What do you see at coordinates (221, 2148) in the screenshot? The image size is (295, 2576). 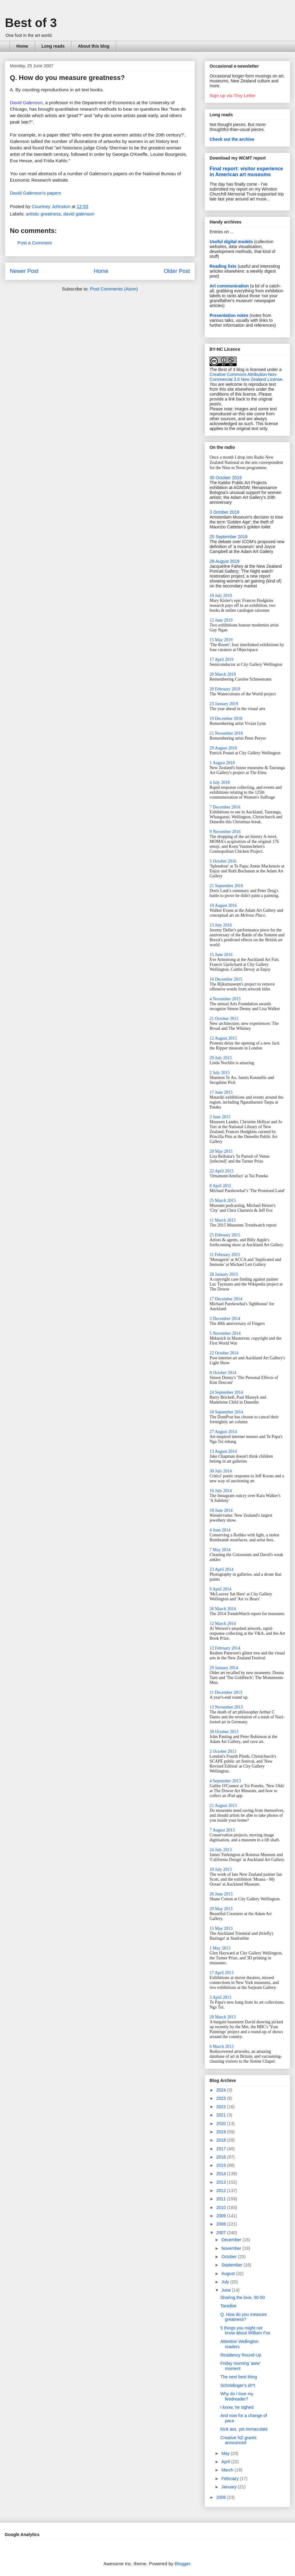 I see `2017` at bounding box center [221, 2148].